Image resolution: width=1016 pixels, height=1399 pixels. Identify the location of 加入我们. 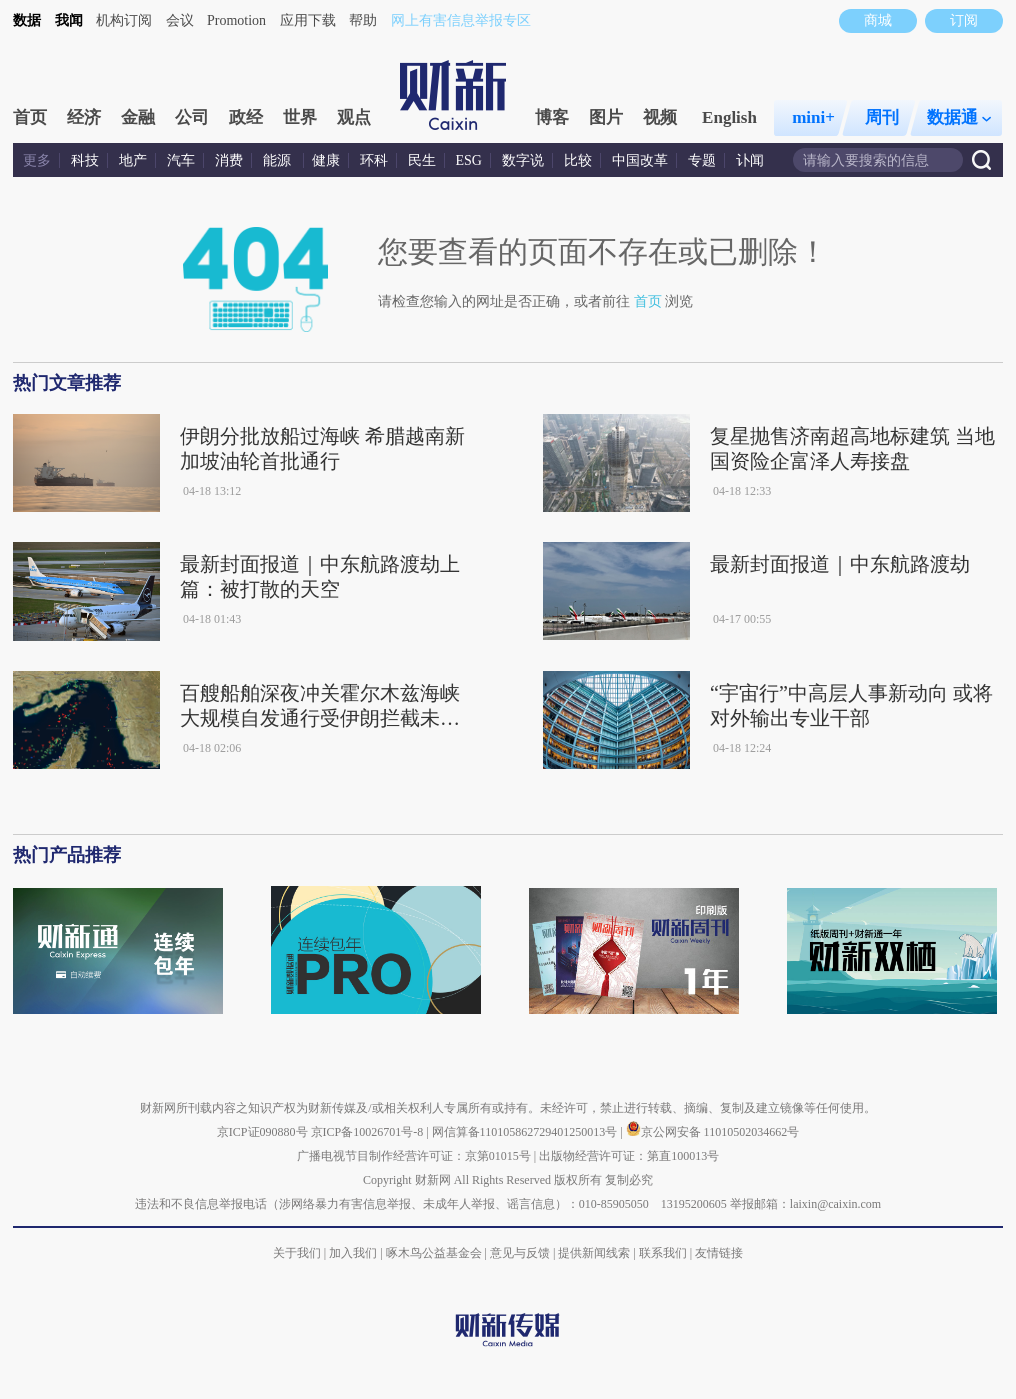
(353, 1253).